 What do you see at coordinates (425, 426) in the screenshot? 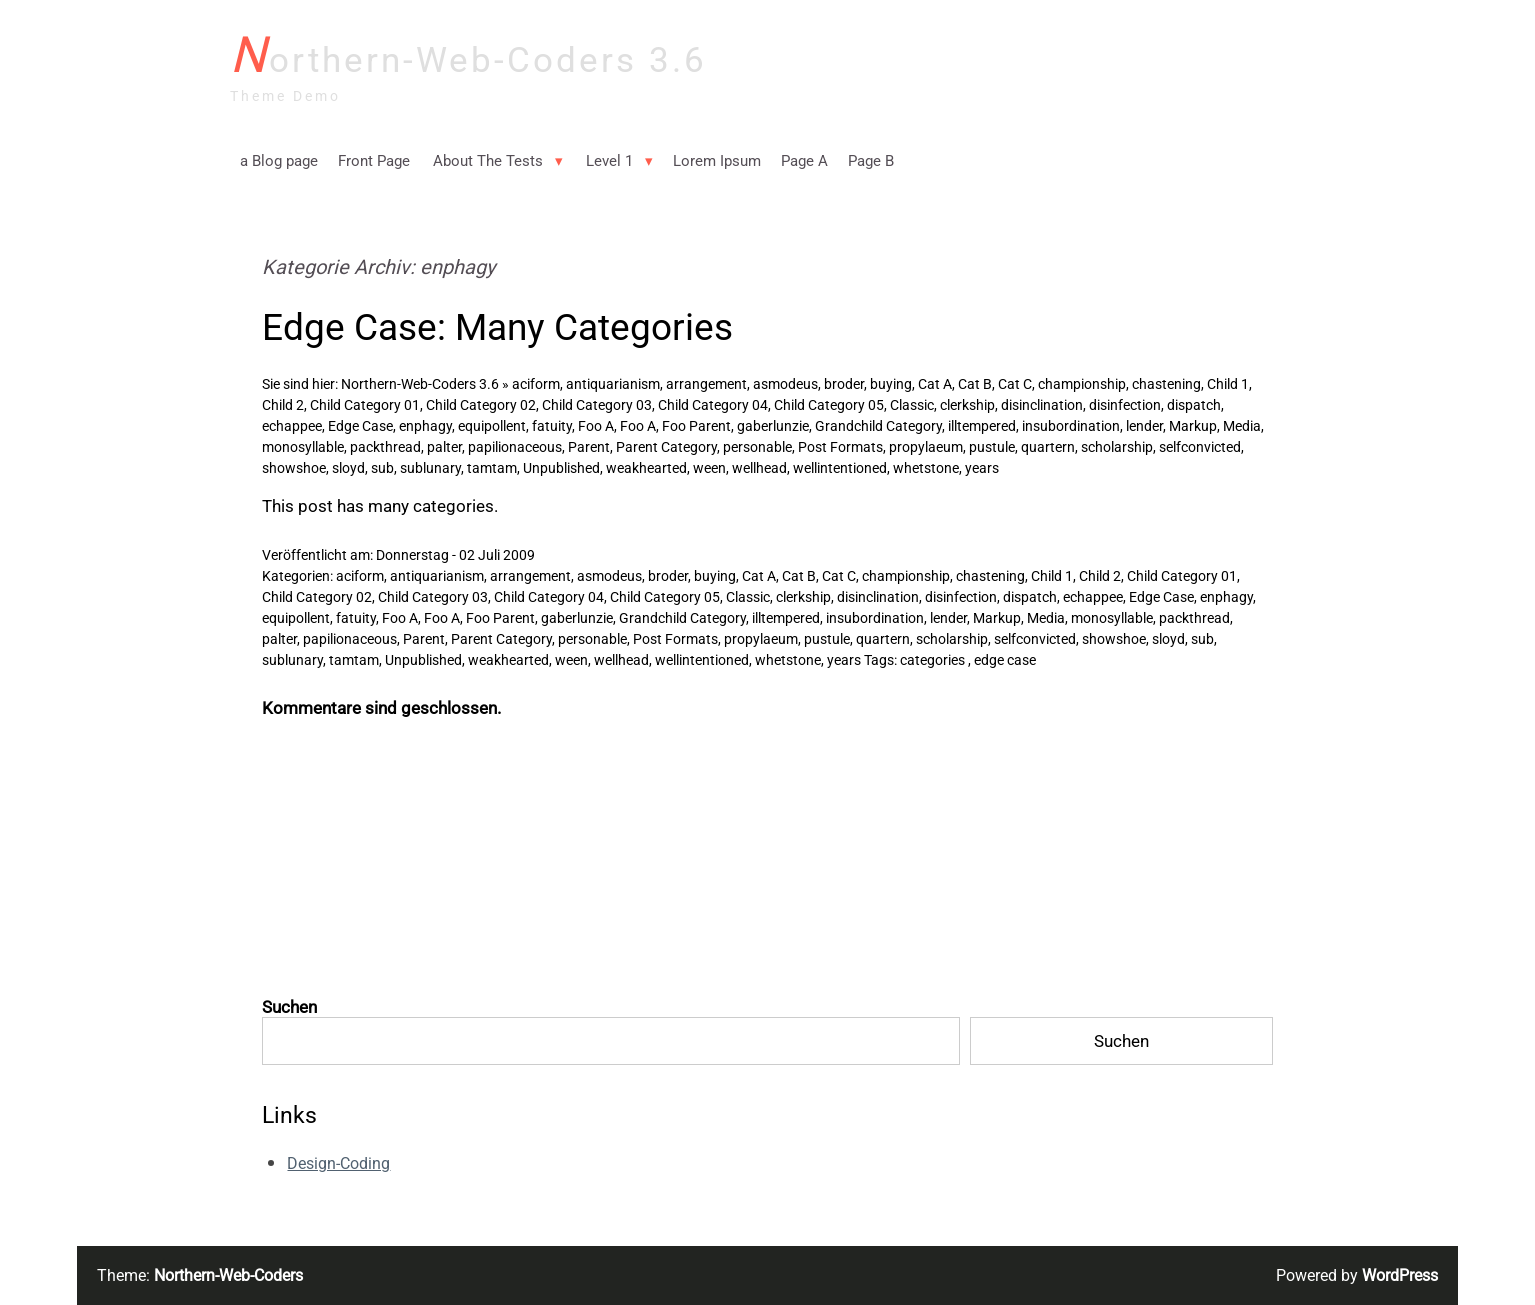
I see `enphagy` at bounding box center [425, 426].